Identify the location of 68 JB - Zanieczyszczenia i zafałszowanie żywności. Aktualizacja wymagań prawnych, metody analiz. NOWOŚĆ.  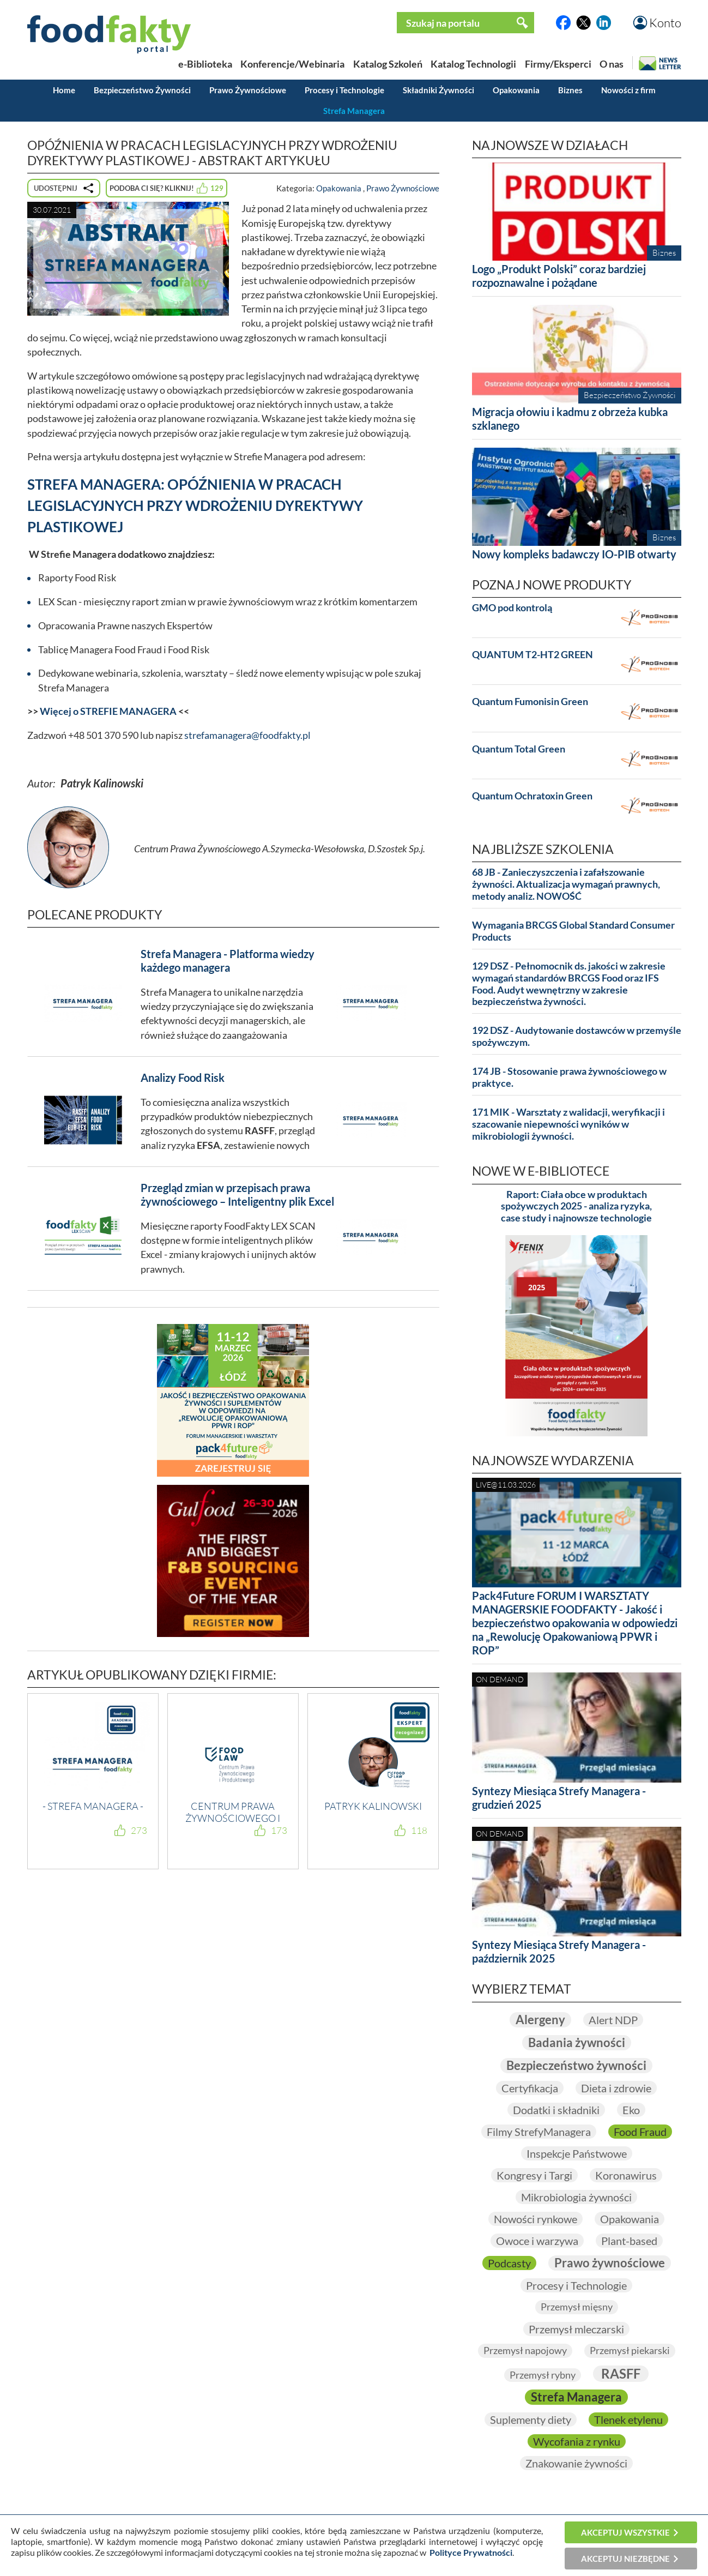
(566, 884).